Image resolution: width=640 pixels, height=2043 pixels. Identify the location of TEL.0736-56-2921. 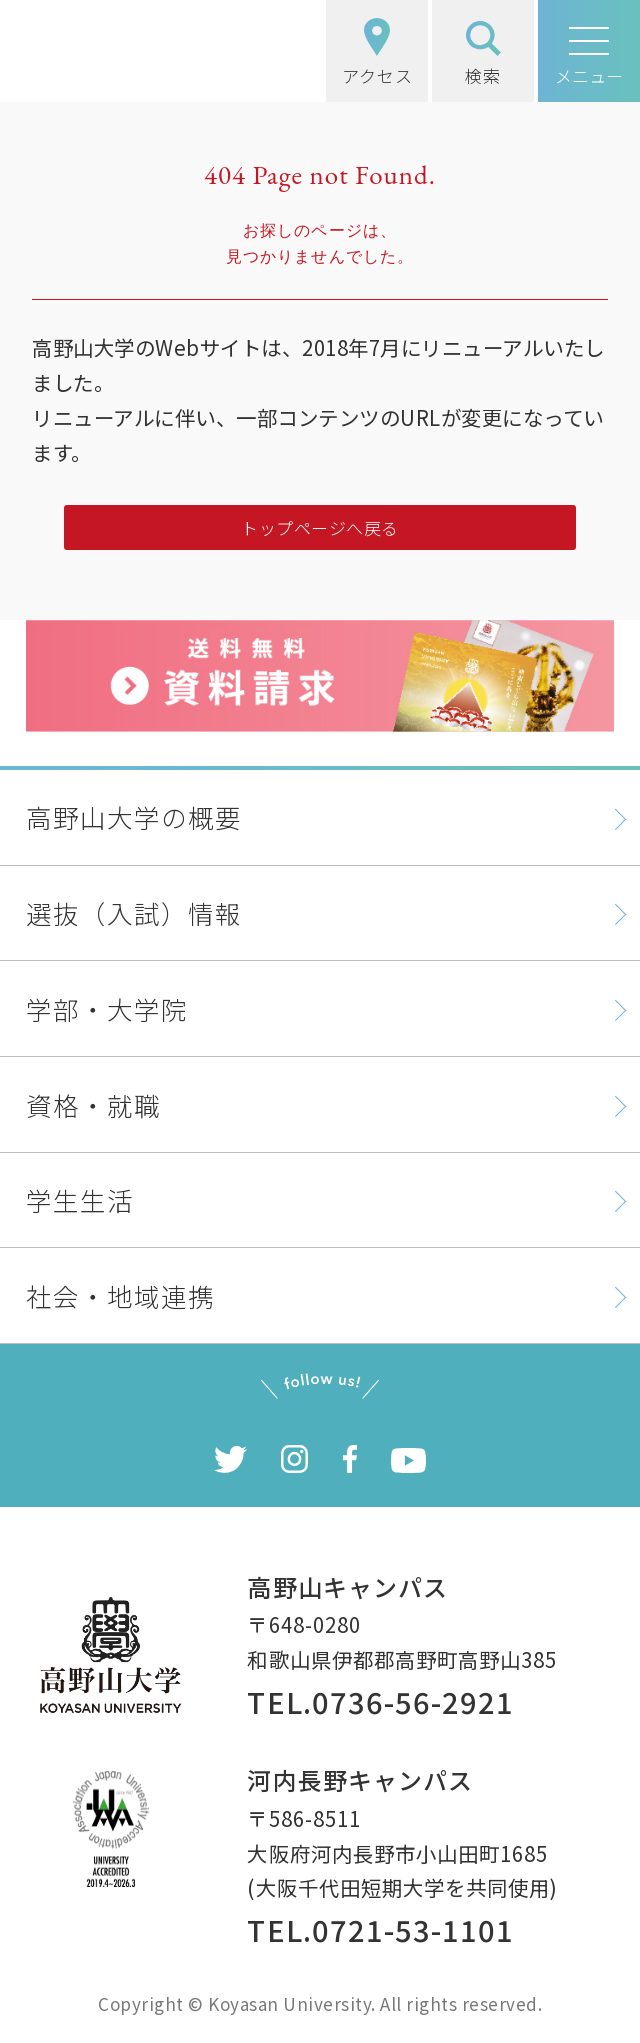
(380, 1701).